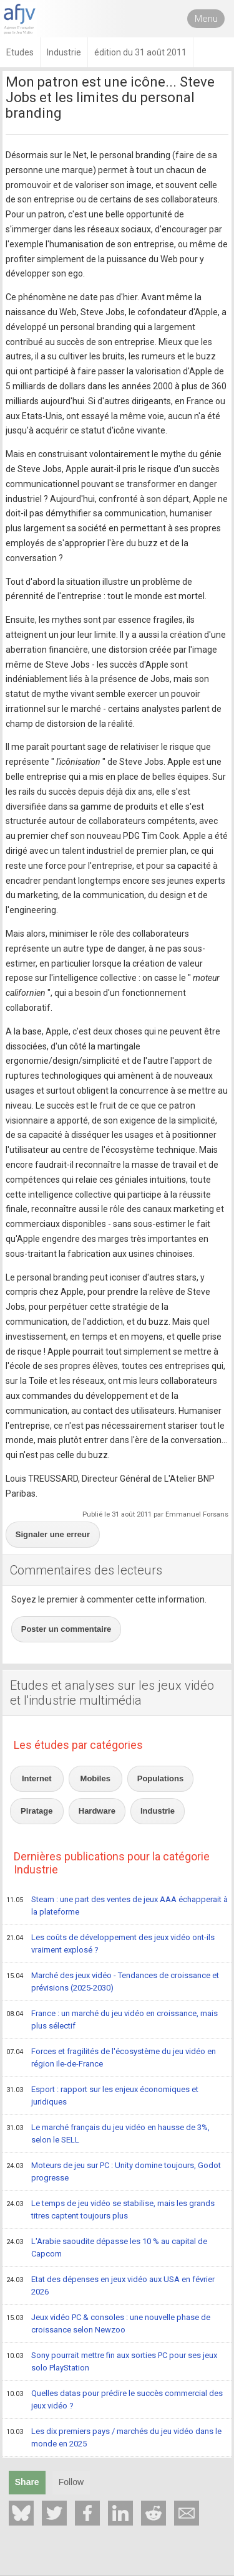 This screenshot has height=2576, width=234. I want to click on L'Arabie saoudite dépasse les 10 % au capital de Capcom, so click(106, 2247).